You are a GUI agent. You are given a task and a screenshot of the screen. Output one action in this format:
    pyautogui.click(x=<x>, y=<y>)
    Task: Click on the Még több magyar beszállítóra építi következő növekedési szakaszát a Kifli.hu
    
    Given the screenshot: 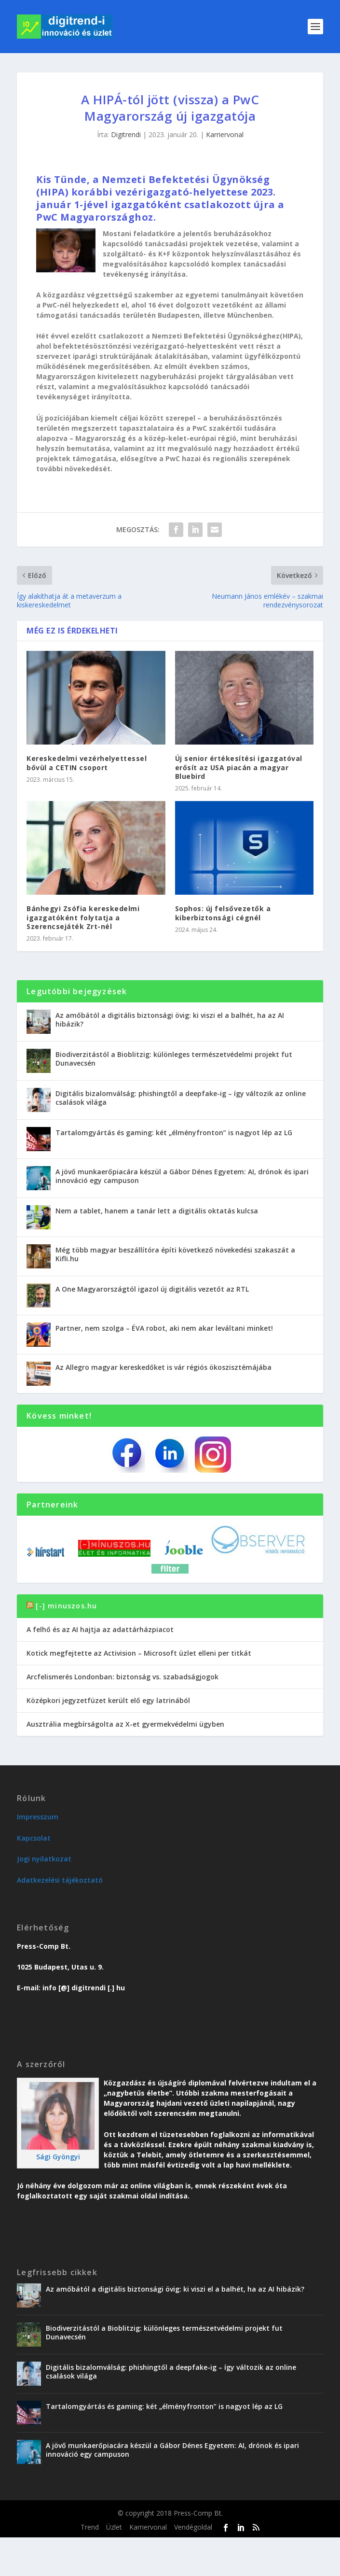 What is the action you would take?
    pyautogui.click(x=175, y=1254)
    